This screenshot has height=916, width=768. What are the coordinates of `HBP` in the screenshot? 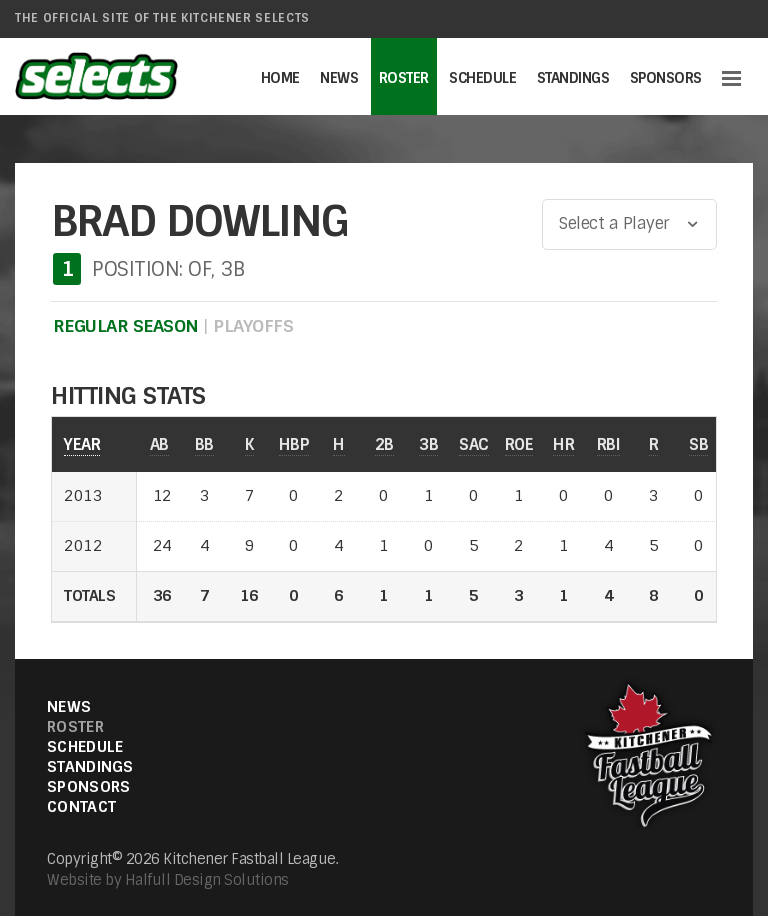 It's located at (294, 444).